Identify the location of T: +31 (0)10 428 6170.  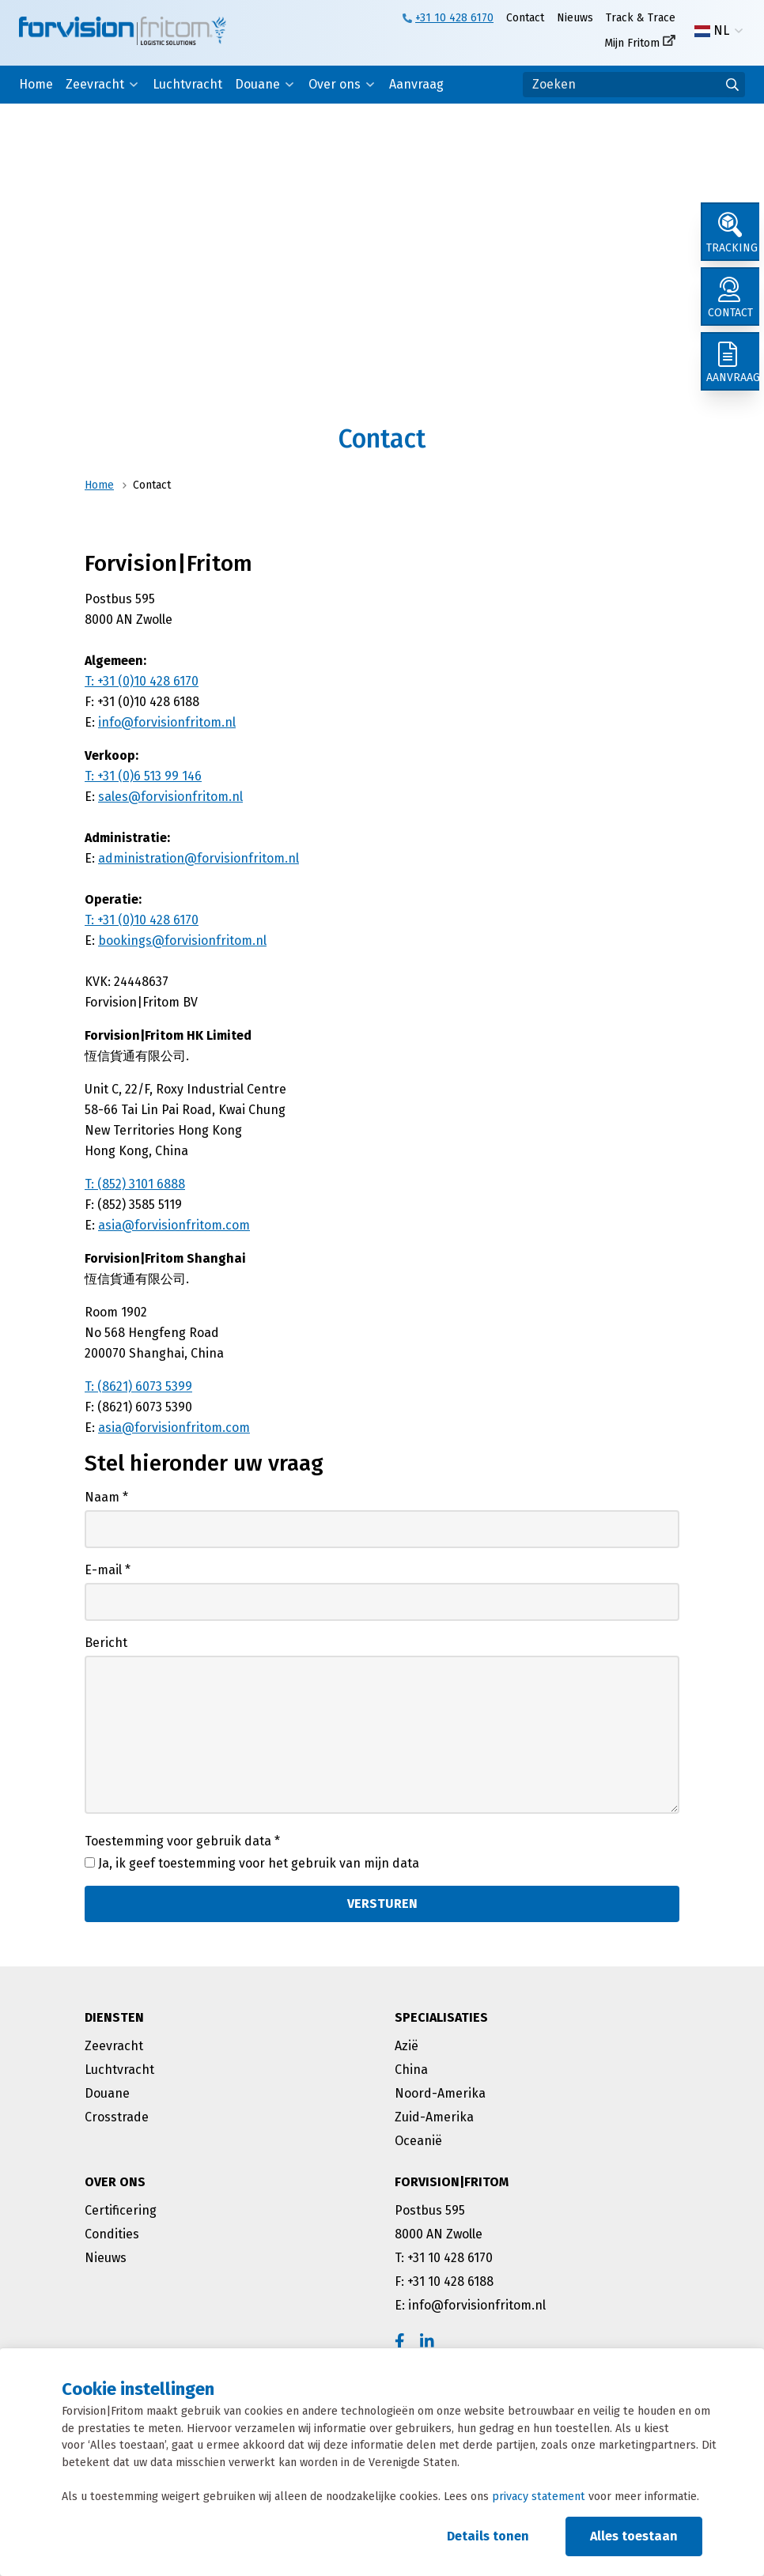
(142, 681).